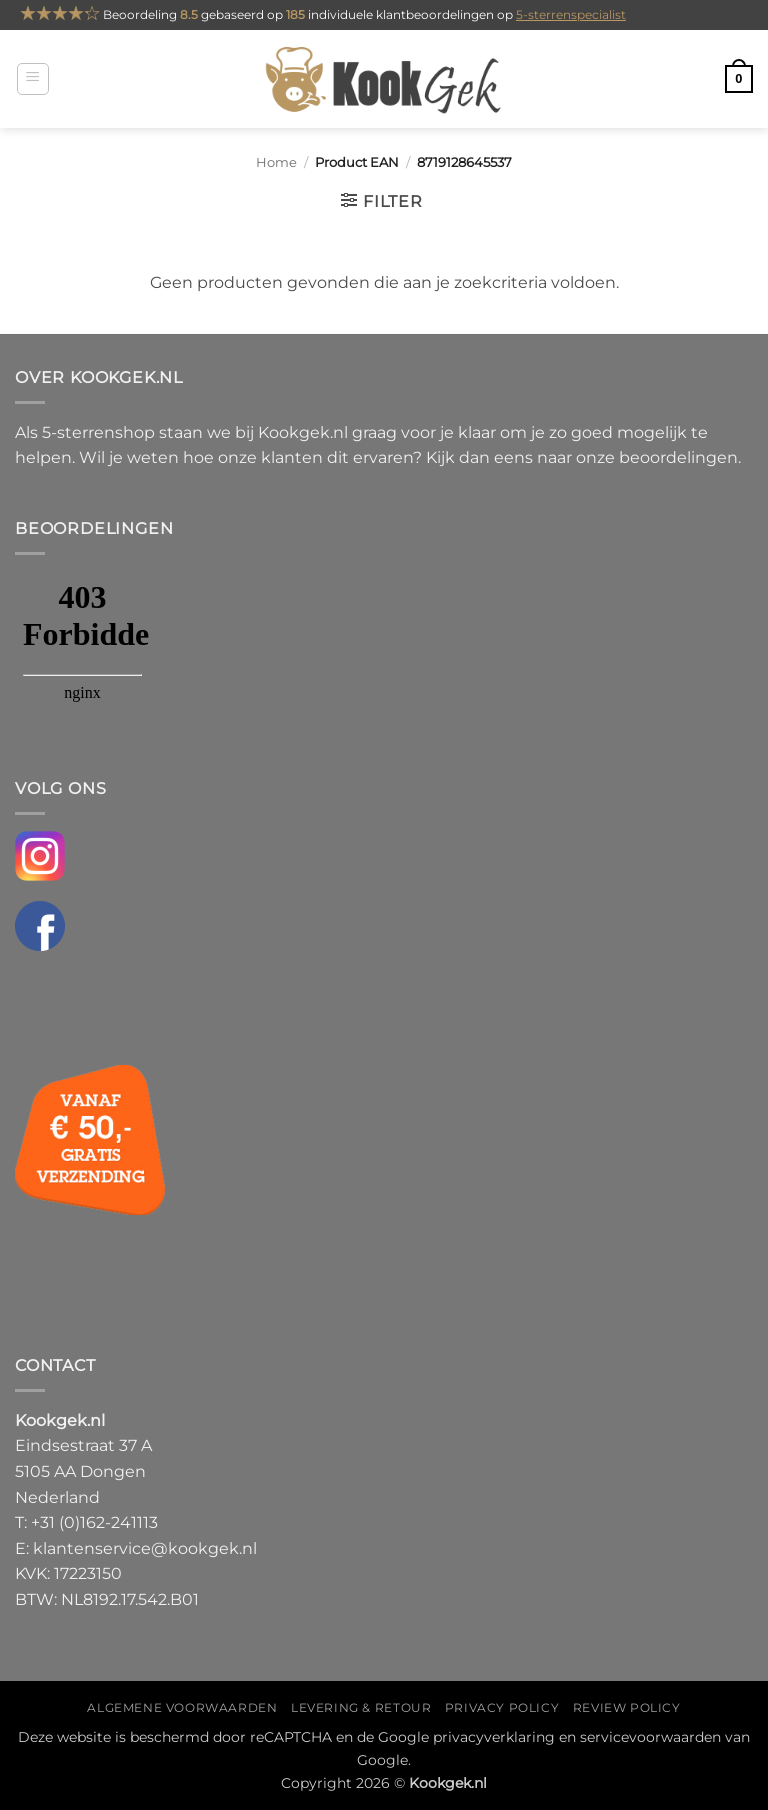 This screenshot has height=1810, width=768. What do you see at coordinates (33, 79) in the screenshot?
I see `[button]` at bounding box center [33, 79].